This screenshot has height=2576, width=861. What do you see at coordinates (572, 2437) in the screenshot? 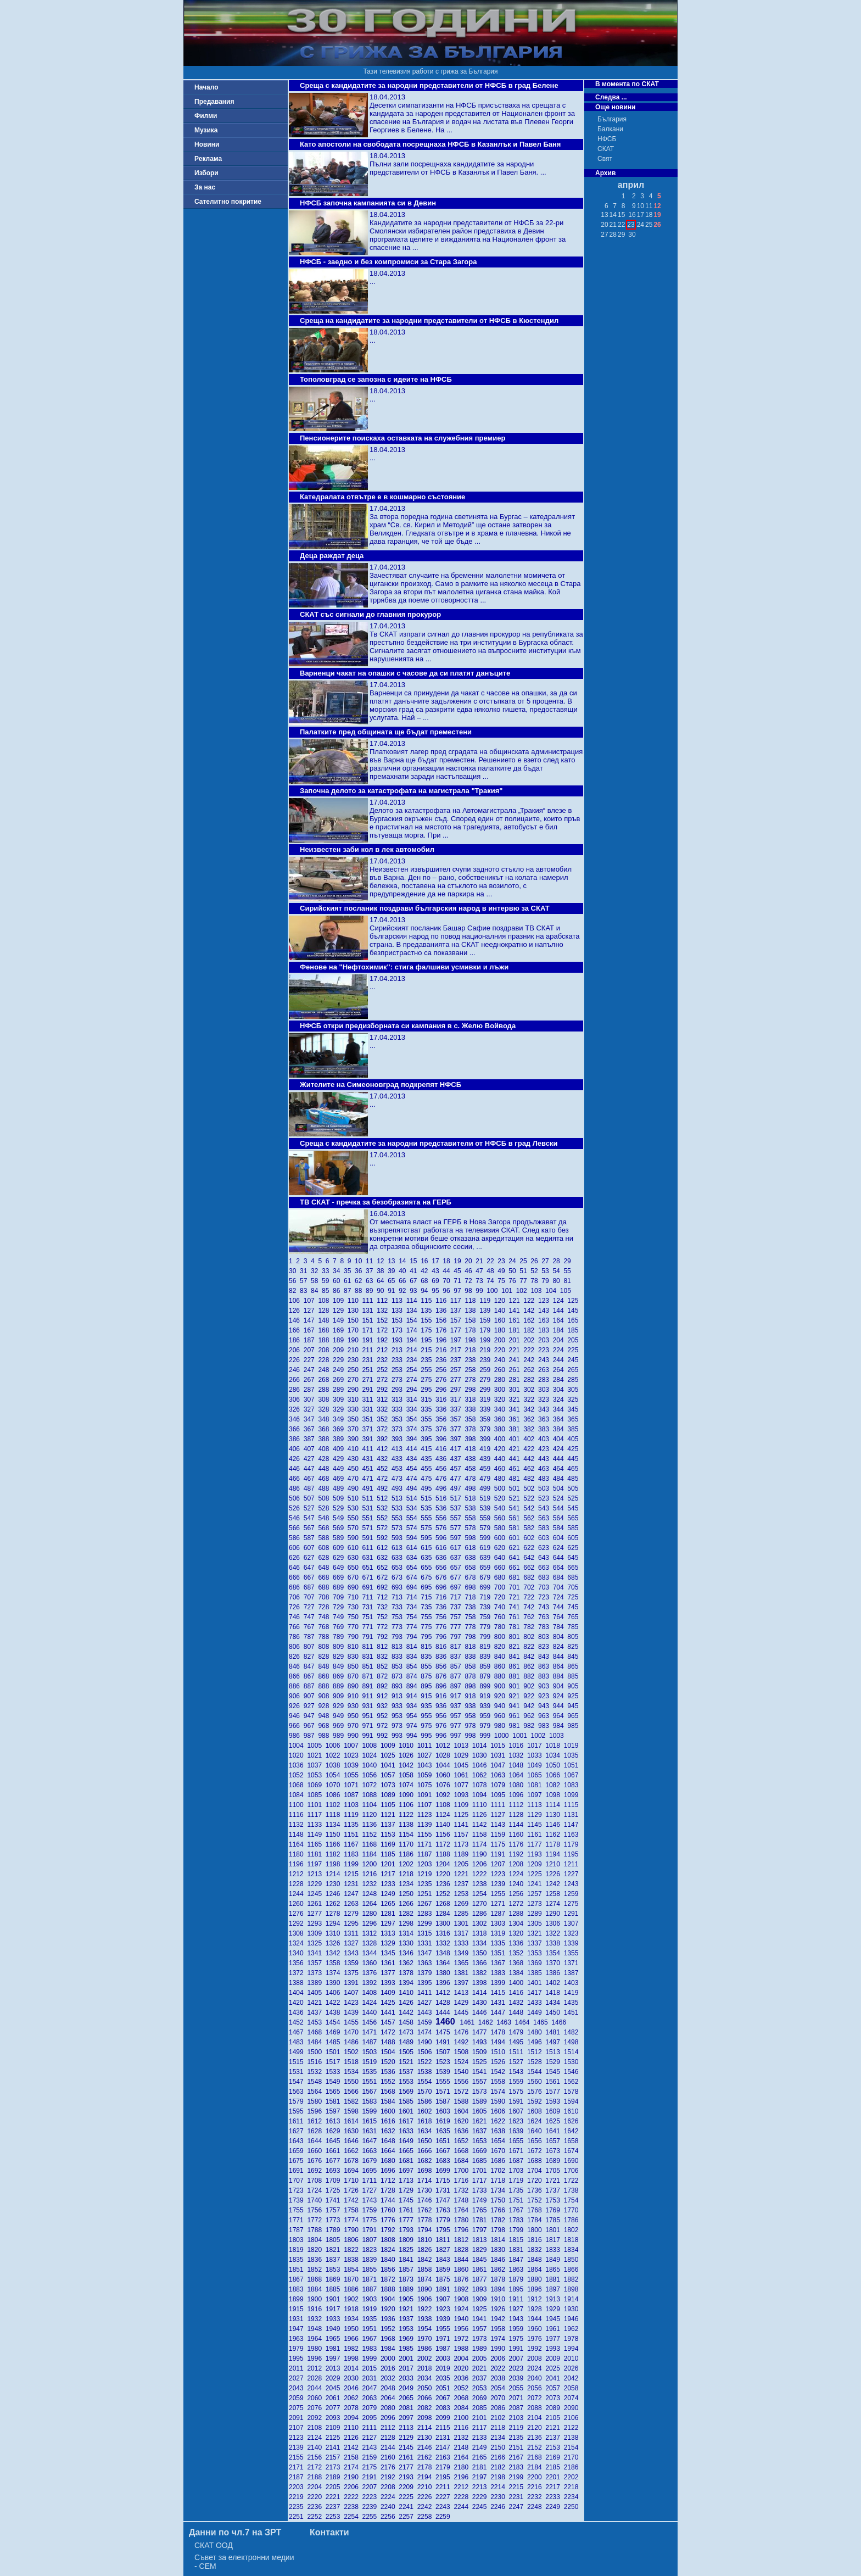
I see `2138` at bounding box center [572, 2437].